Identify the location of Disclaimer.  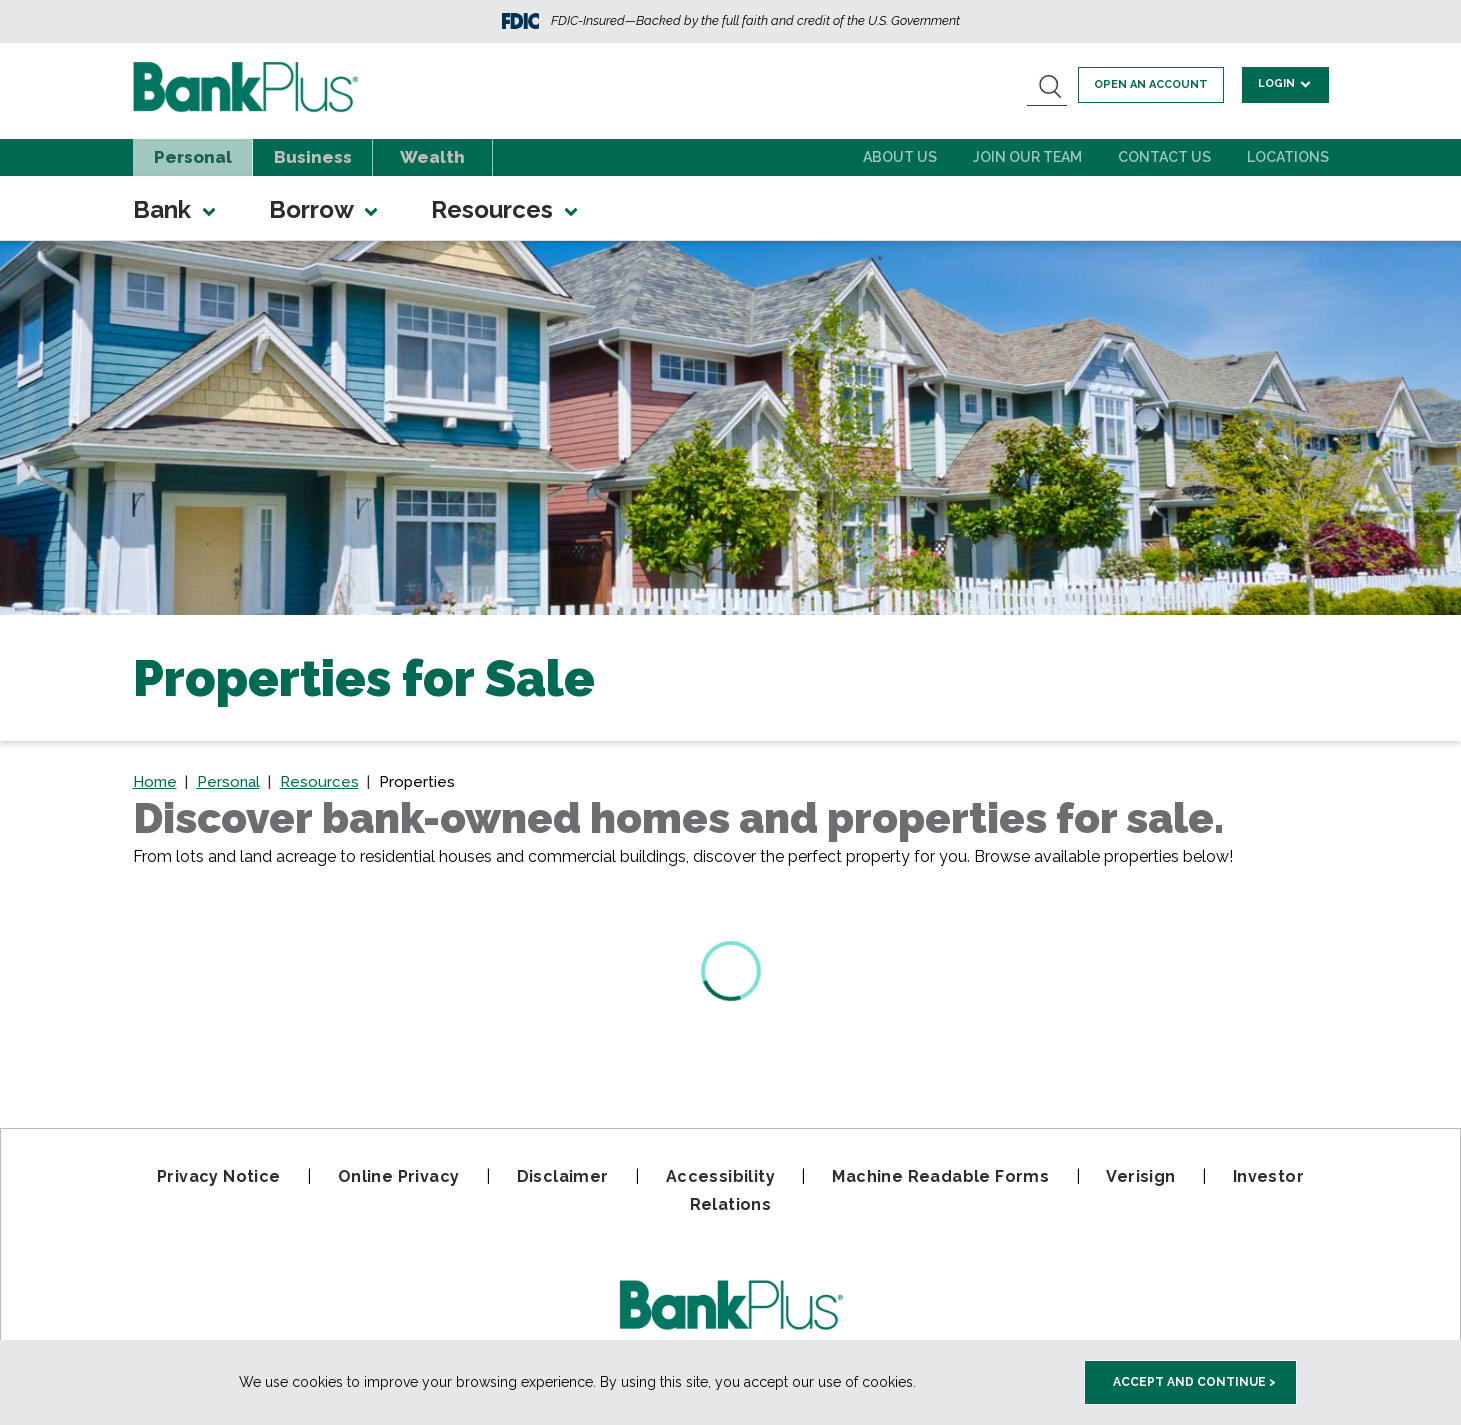
(563, 1176).